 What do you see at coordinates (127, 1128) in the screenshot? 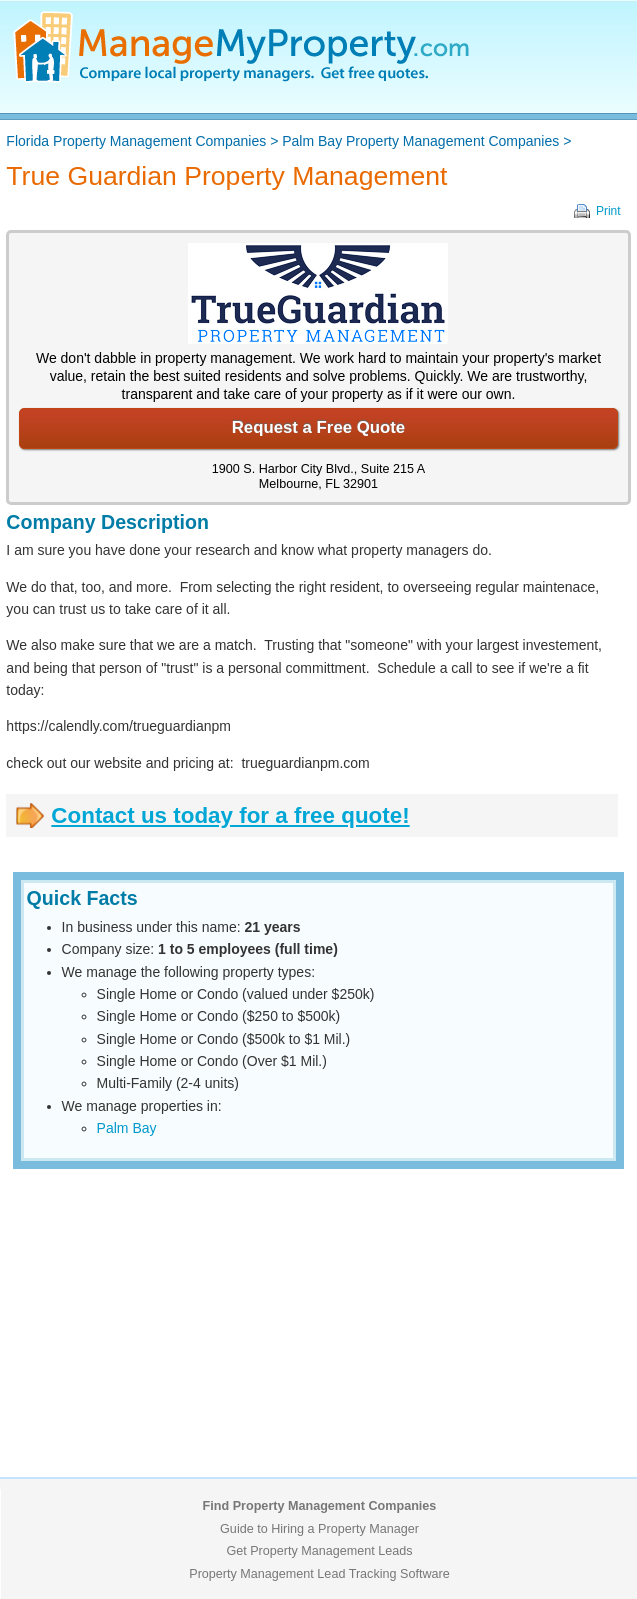
I see `Palm Bay` at bounding box center [127, 1128].